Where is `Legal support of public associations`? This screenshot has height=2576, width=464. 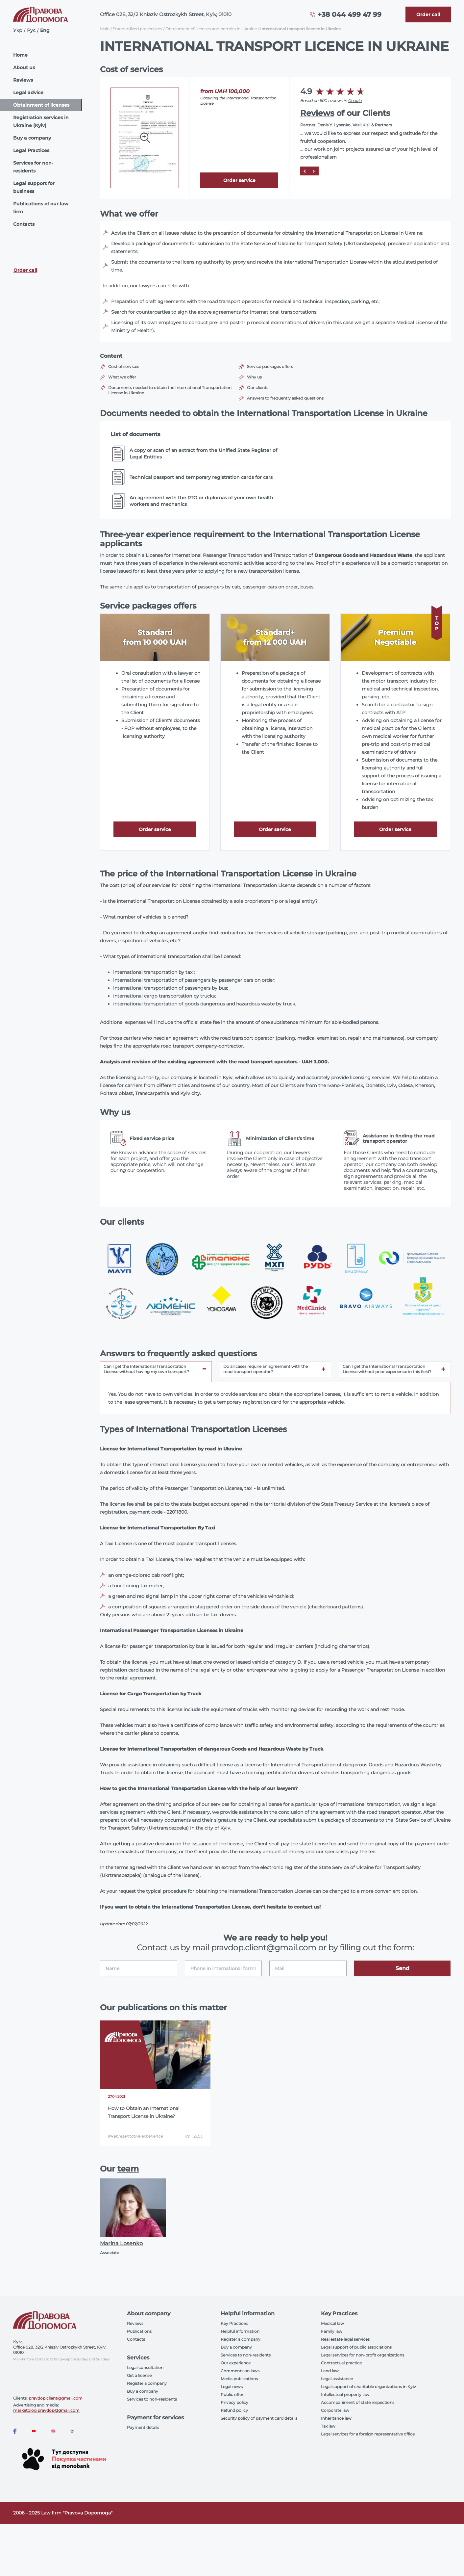
Legal support of public associations is located at coordinates (356, 2347).